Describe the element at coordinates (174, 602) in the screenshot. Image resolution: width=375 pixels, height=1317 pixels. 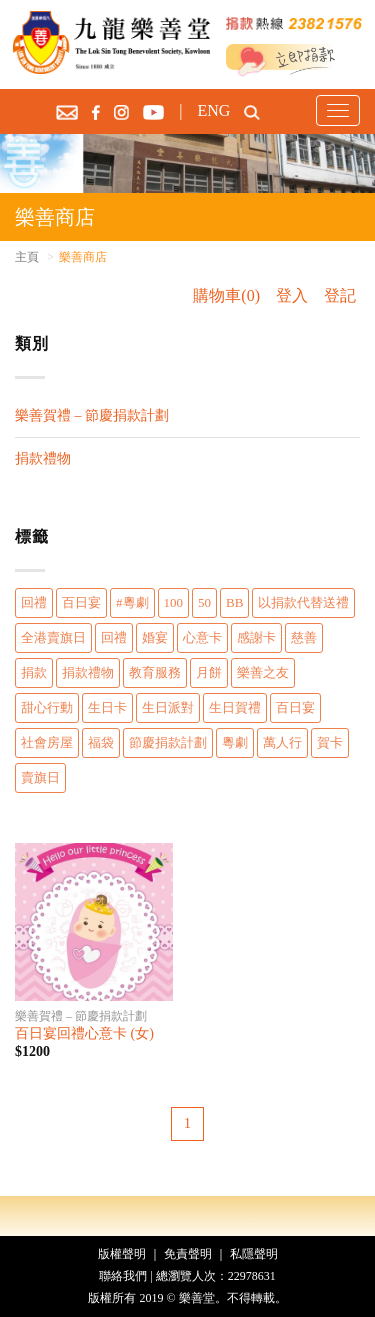
I see `100` at that location.